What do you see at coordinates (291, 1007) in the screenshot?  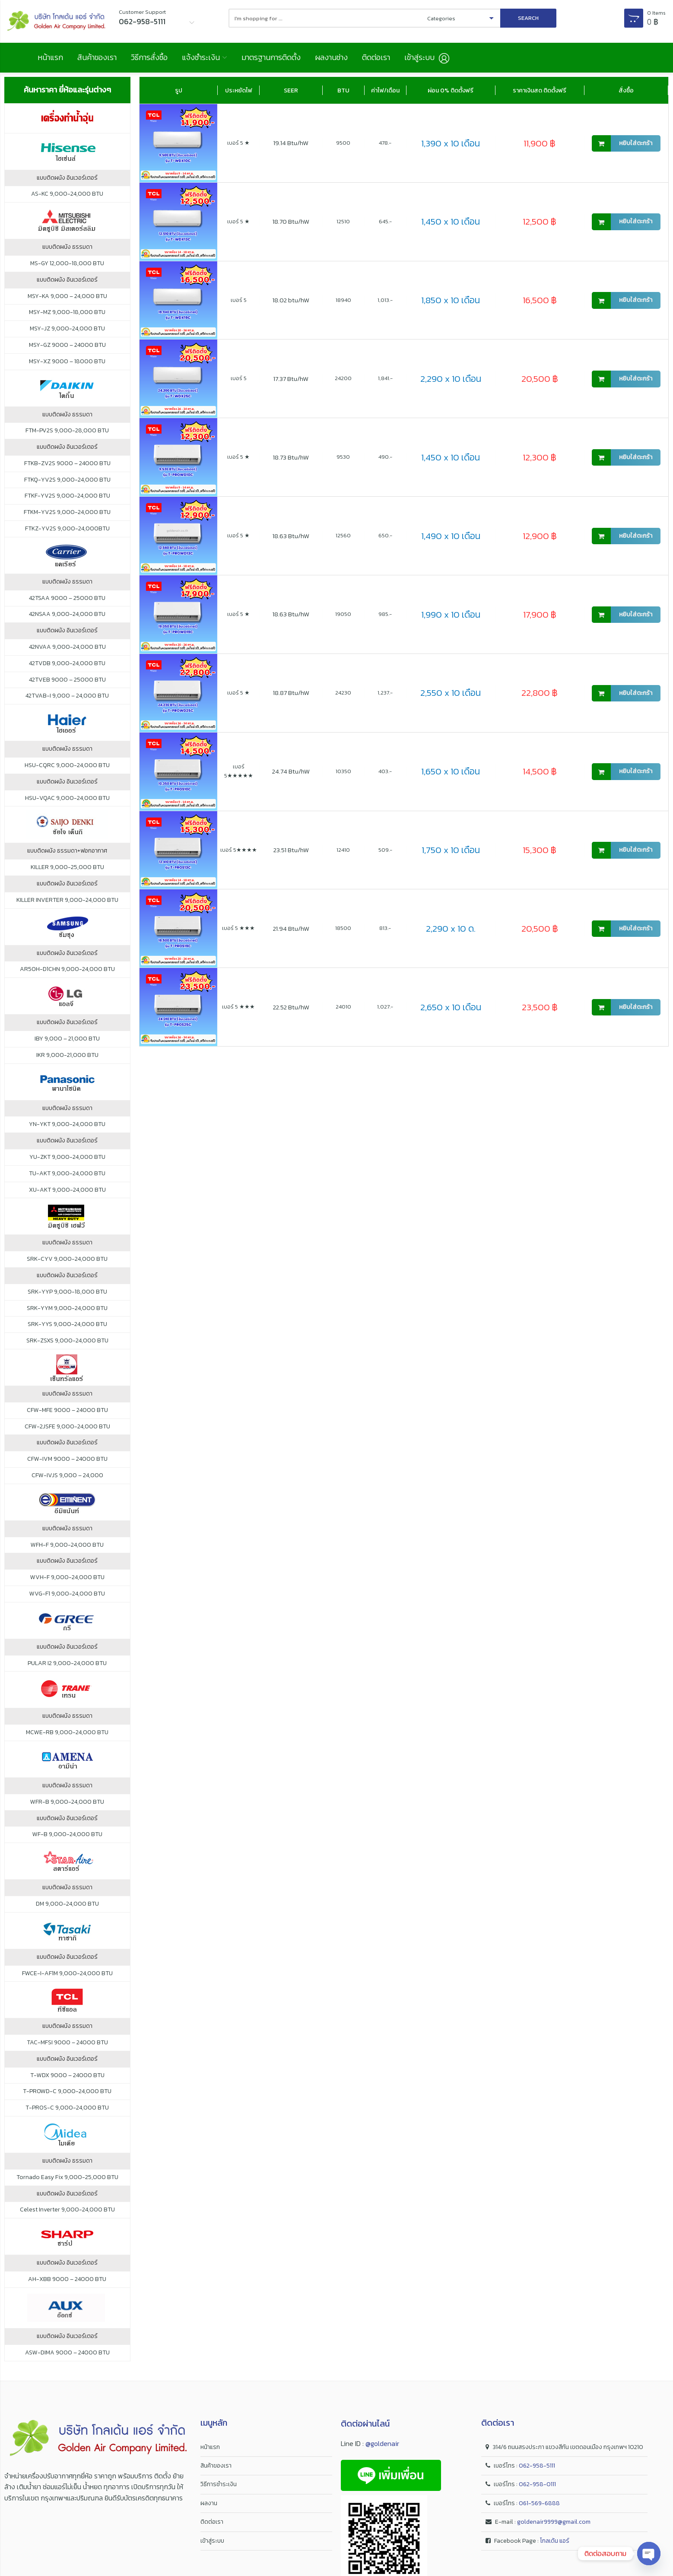 I see `22.52 Btu/hW` at bounding box center [291, 1007].